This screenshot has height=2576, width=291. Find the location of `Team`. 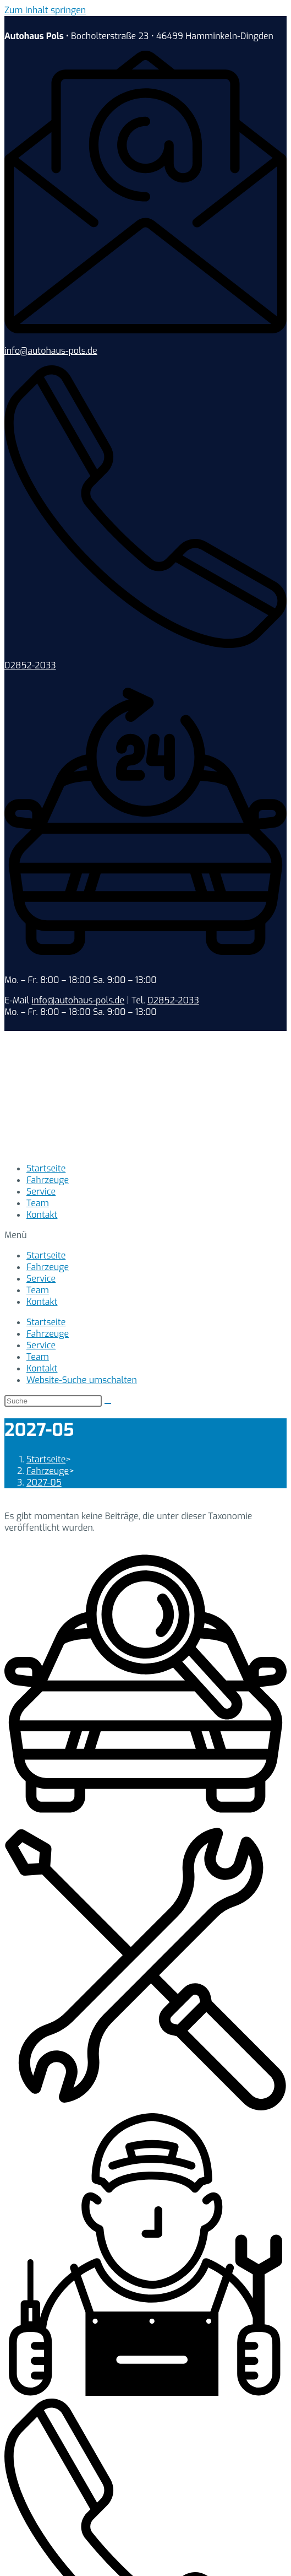

Team is located at coordinates (37, 1203).